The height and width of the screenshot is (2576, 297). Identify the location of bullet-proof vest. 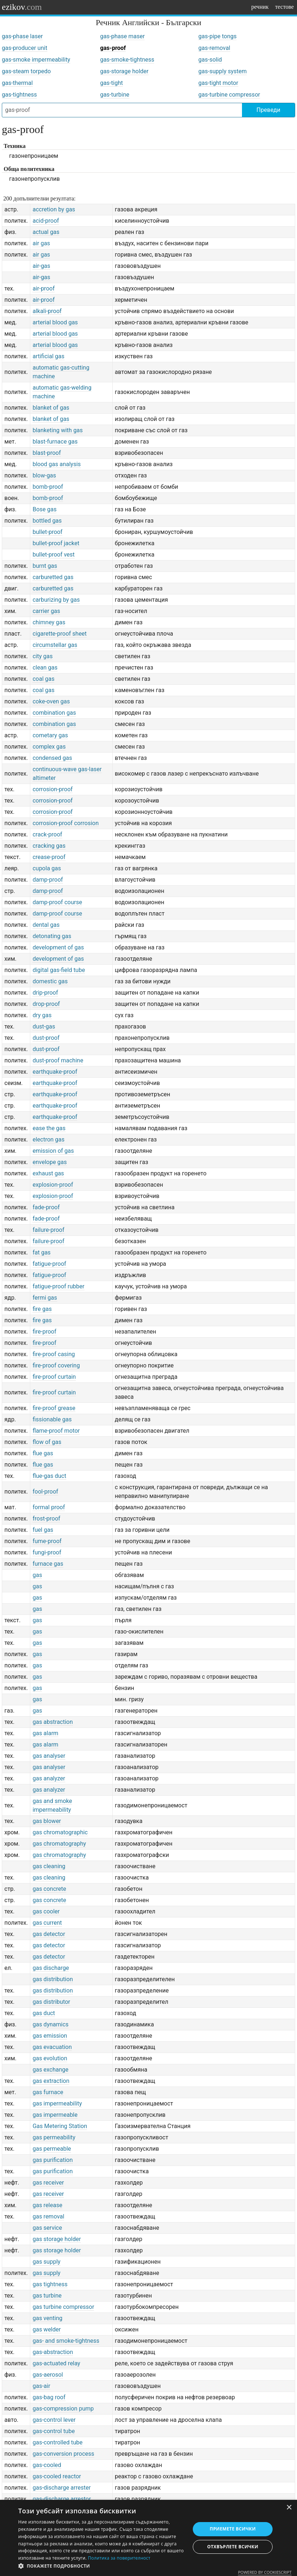
(53, 554).